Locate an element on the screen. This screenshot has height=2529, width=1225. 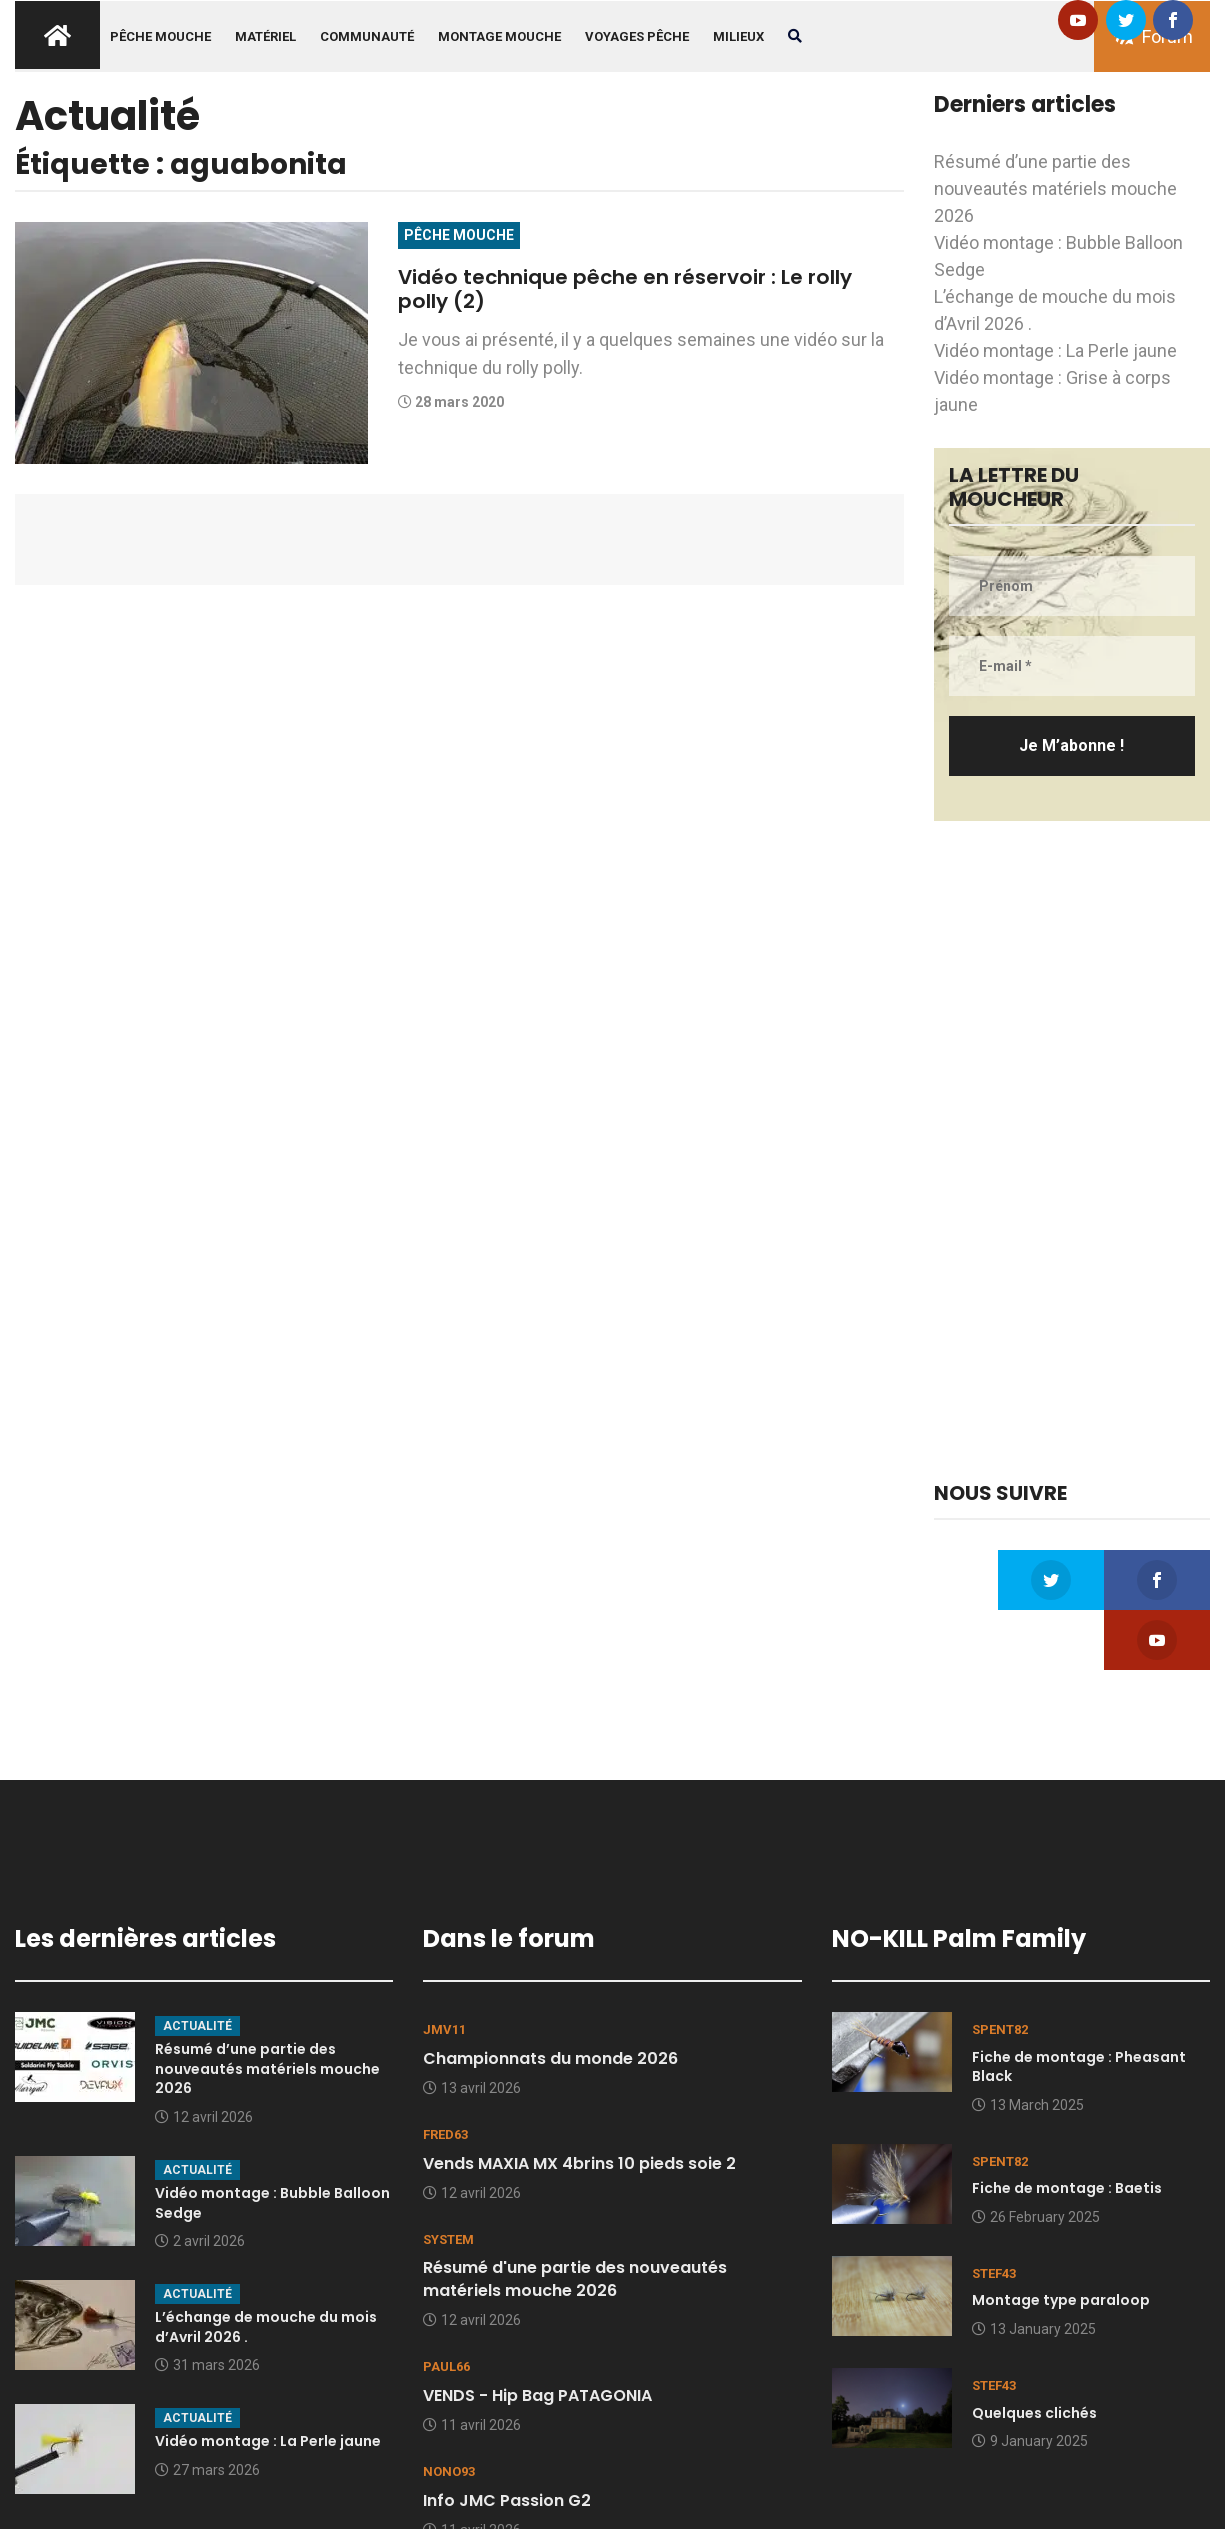
13 avril 2026 is located at coordinates (472, 2028).